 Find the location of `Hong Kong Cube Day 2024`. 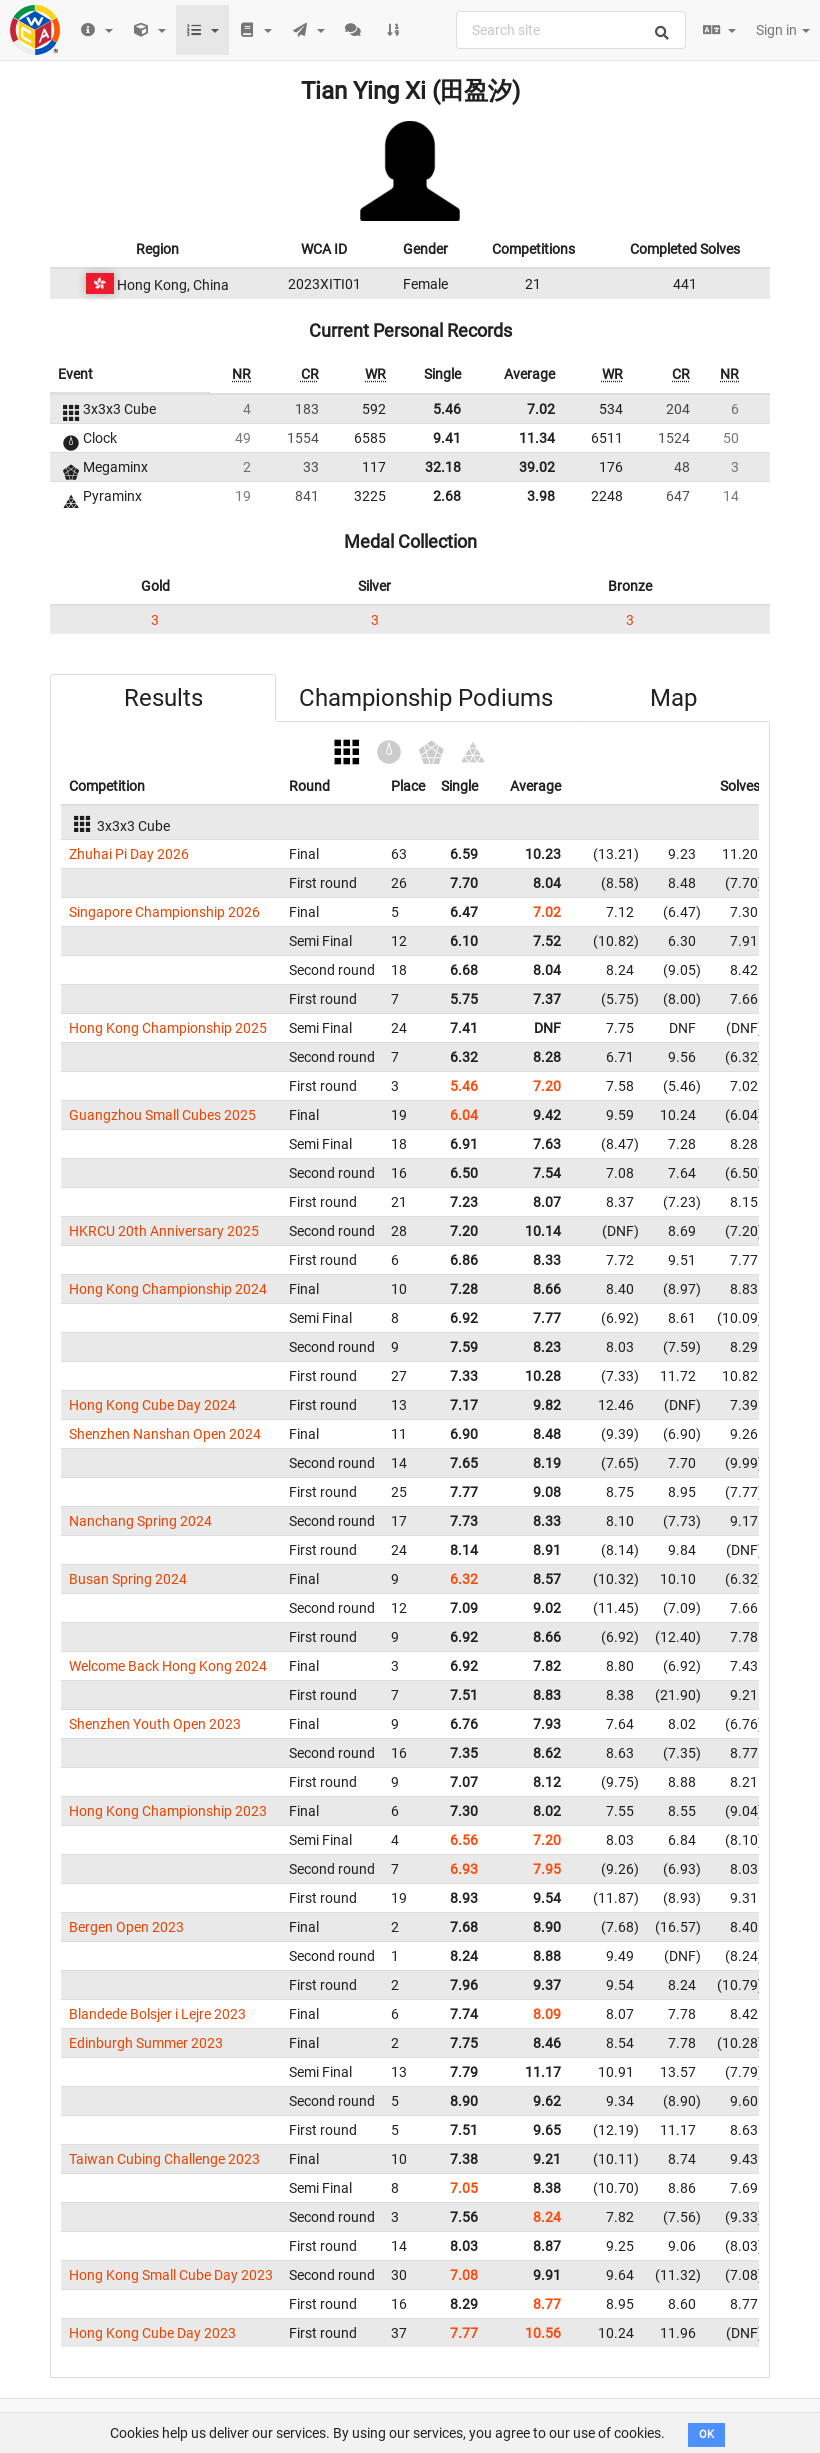

Hong Kong Cube Day 2024 is located at coordinates (152, 1405).